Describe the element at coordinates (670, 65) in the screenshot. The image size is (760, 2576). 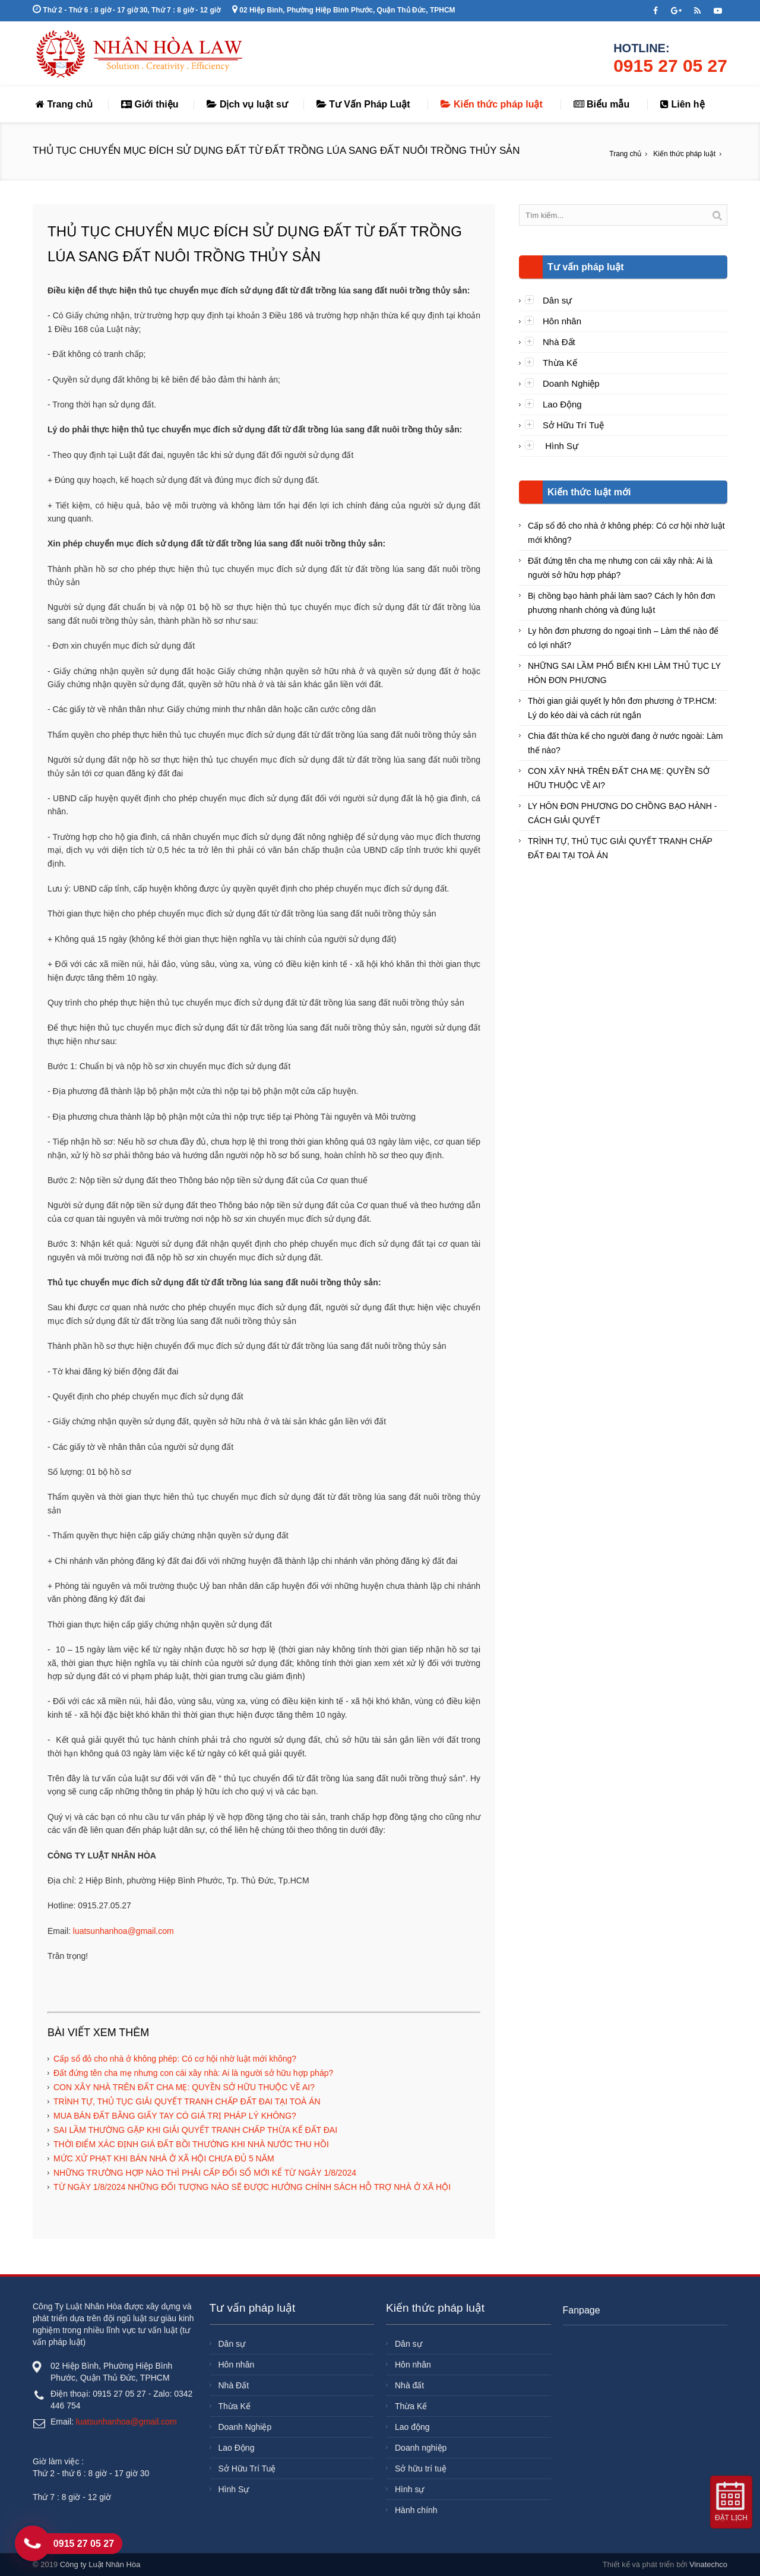
I see `0915 27 05 27` at that location.